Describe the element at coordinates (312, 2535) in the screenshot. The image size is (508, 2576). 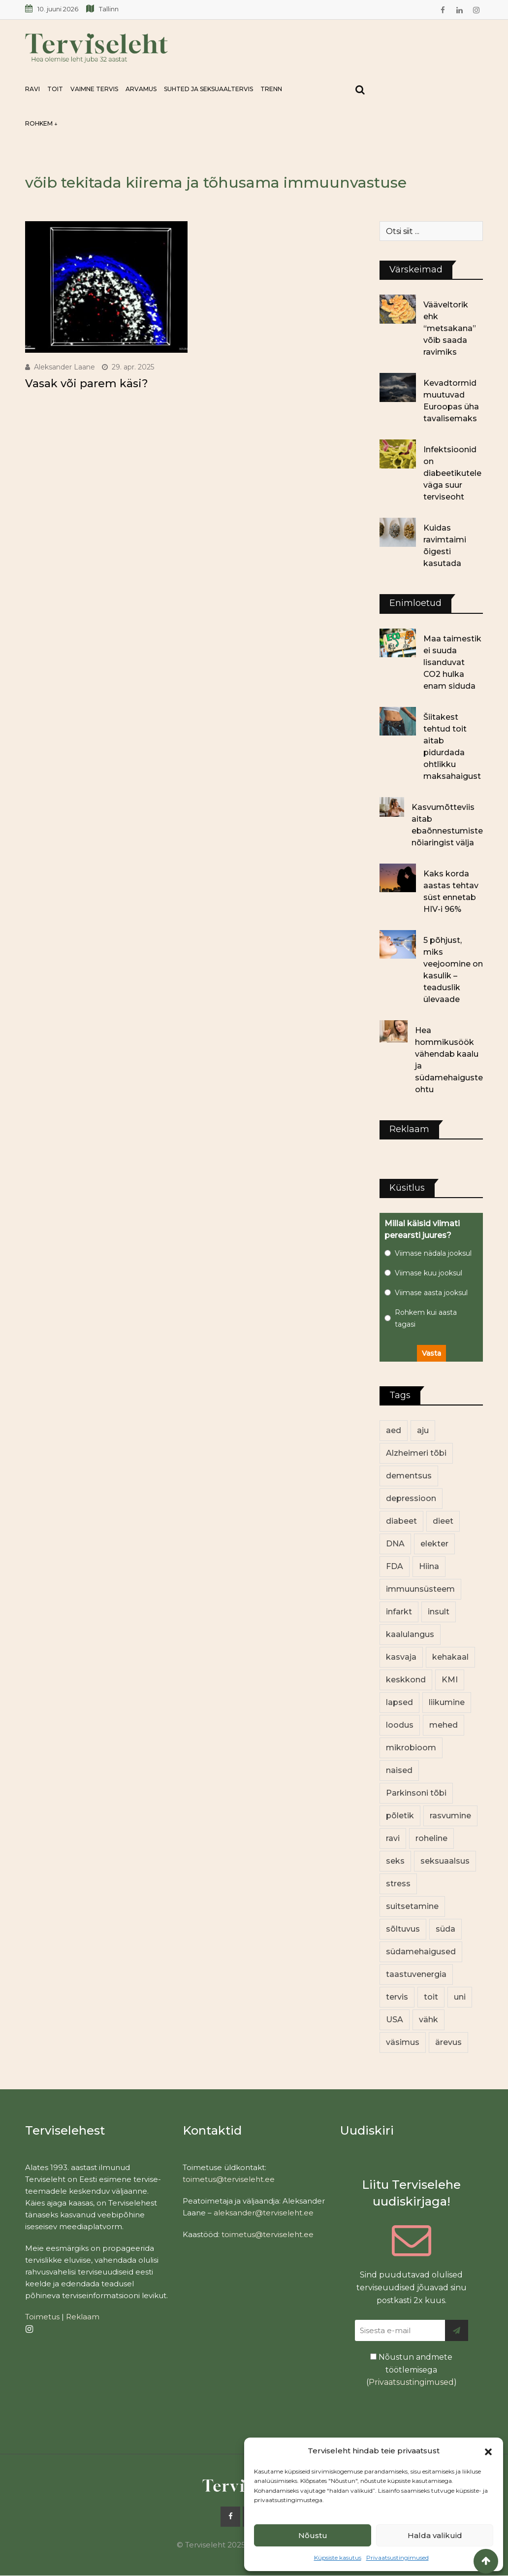
I see `Nõustu` at that location.